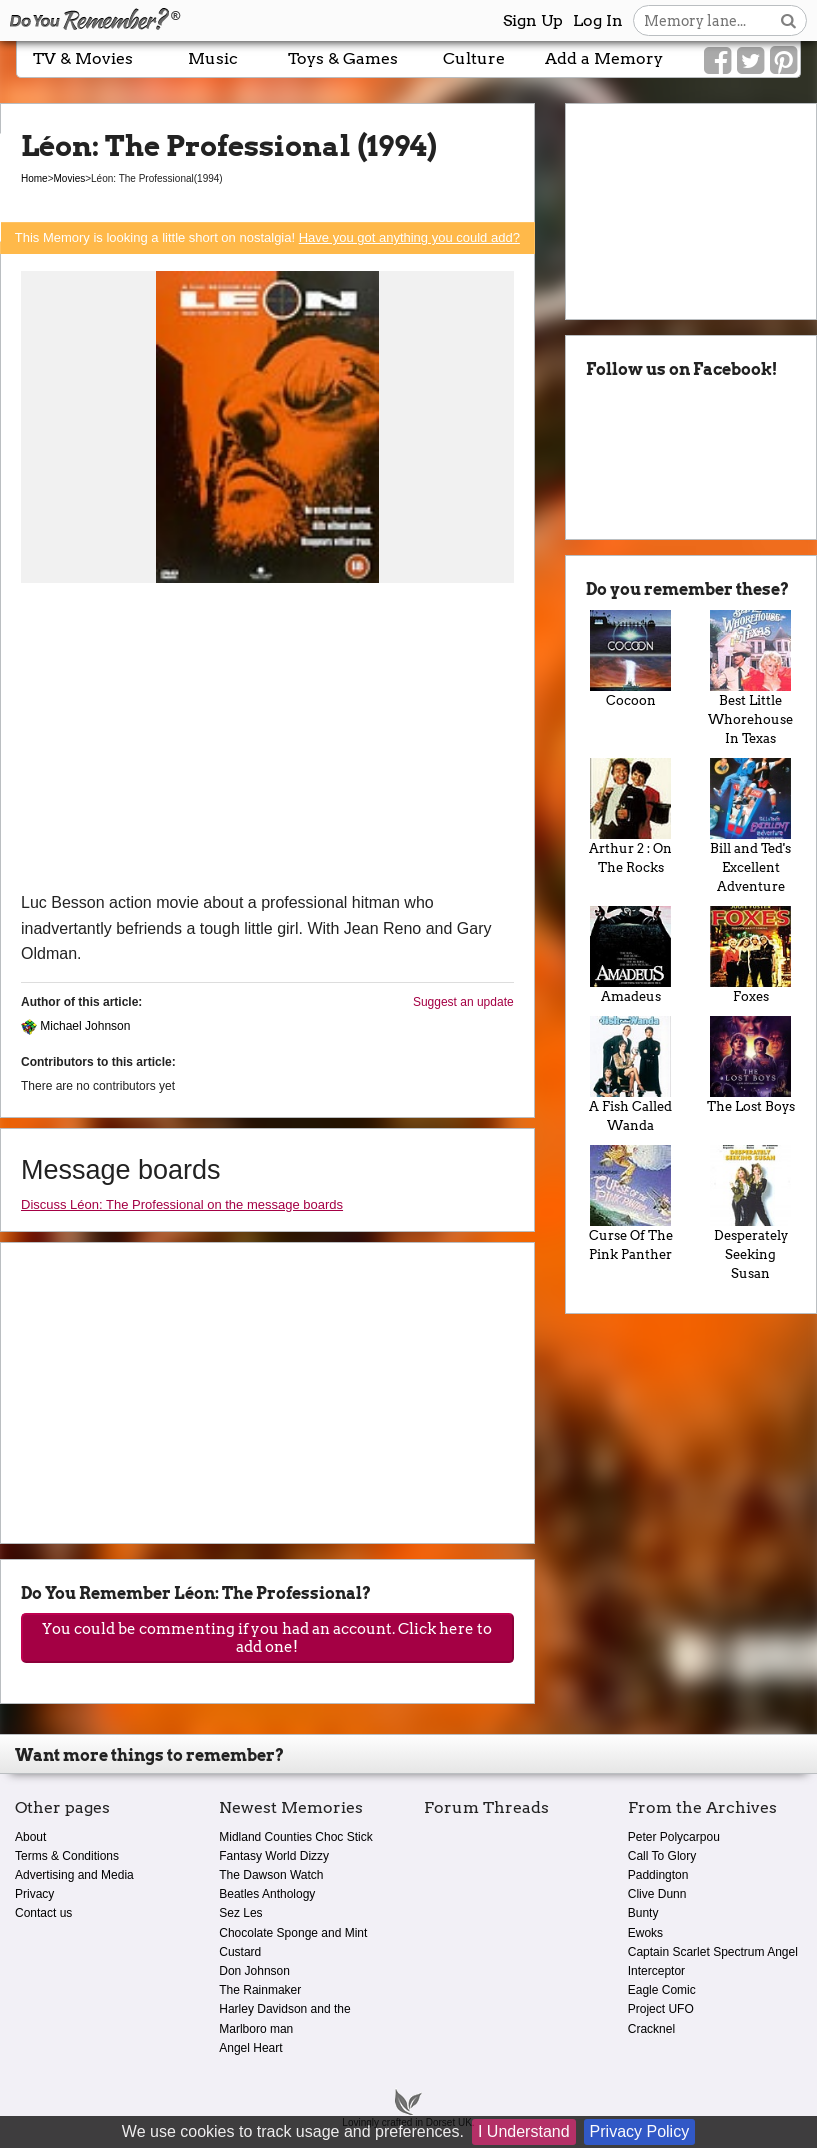  I want to click on Discuss Léon: The Professional on the message boards, so click(182, 1204).